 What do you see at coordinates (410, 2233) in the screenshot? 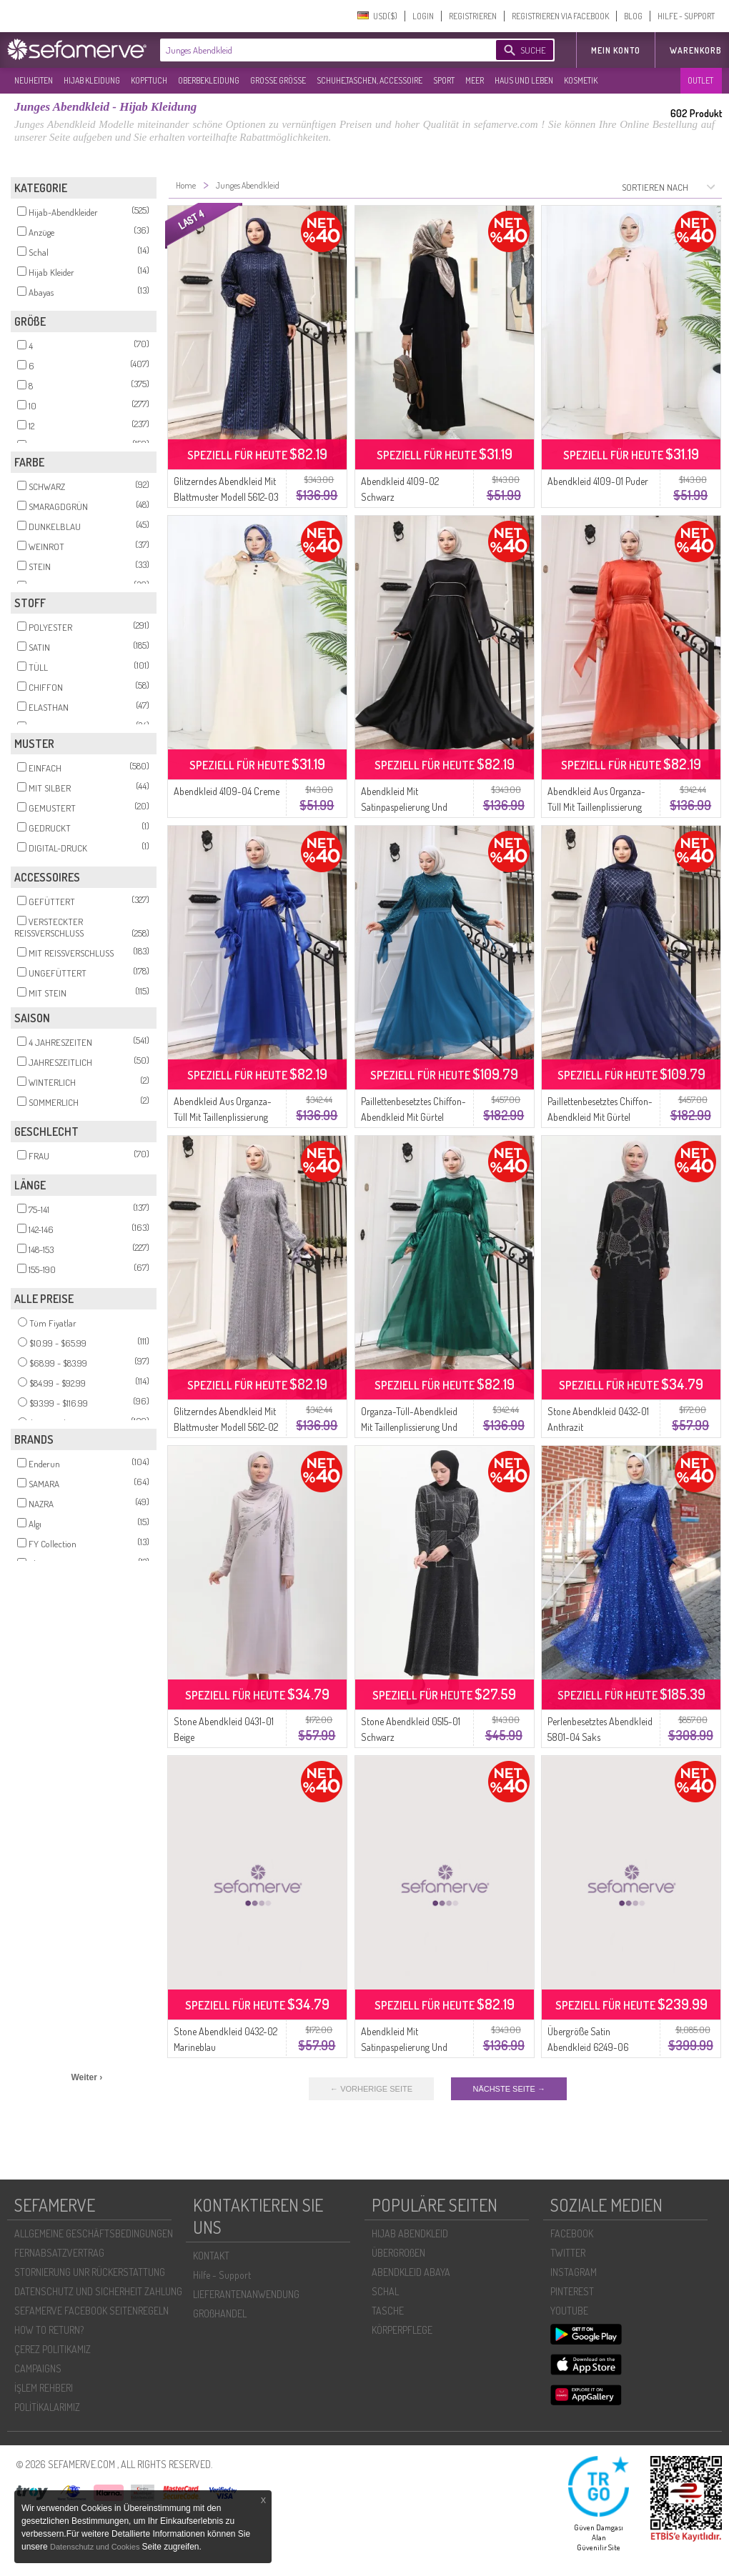
I see `HIJAB ABENDKLEID` at bounding box center [410, 2233].